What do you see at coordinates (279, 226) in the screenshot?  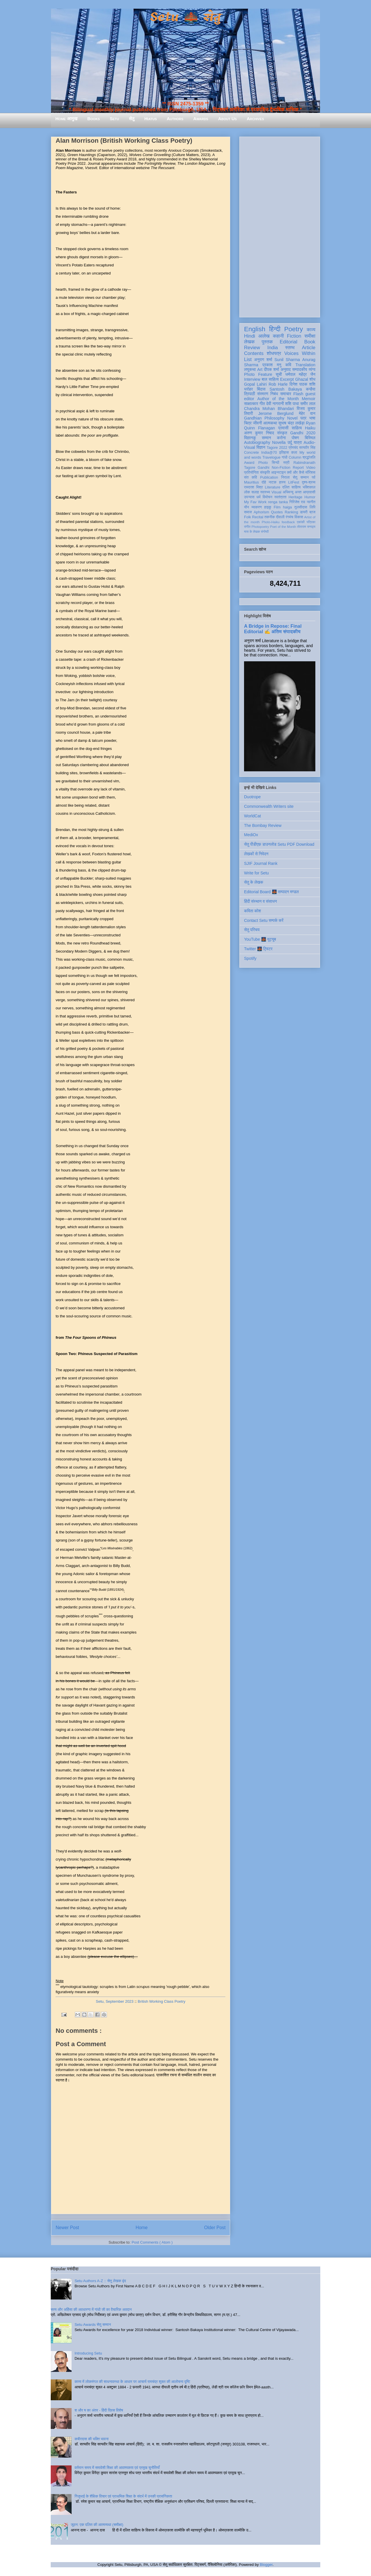 I see `[Advertisement]` at bounding box center [279, 226].